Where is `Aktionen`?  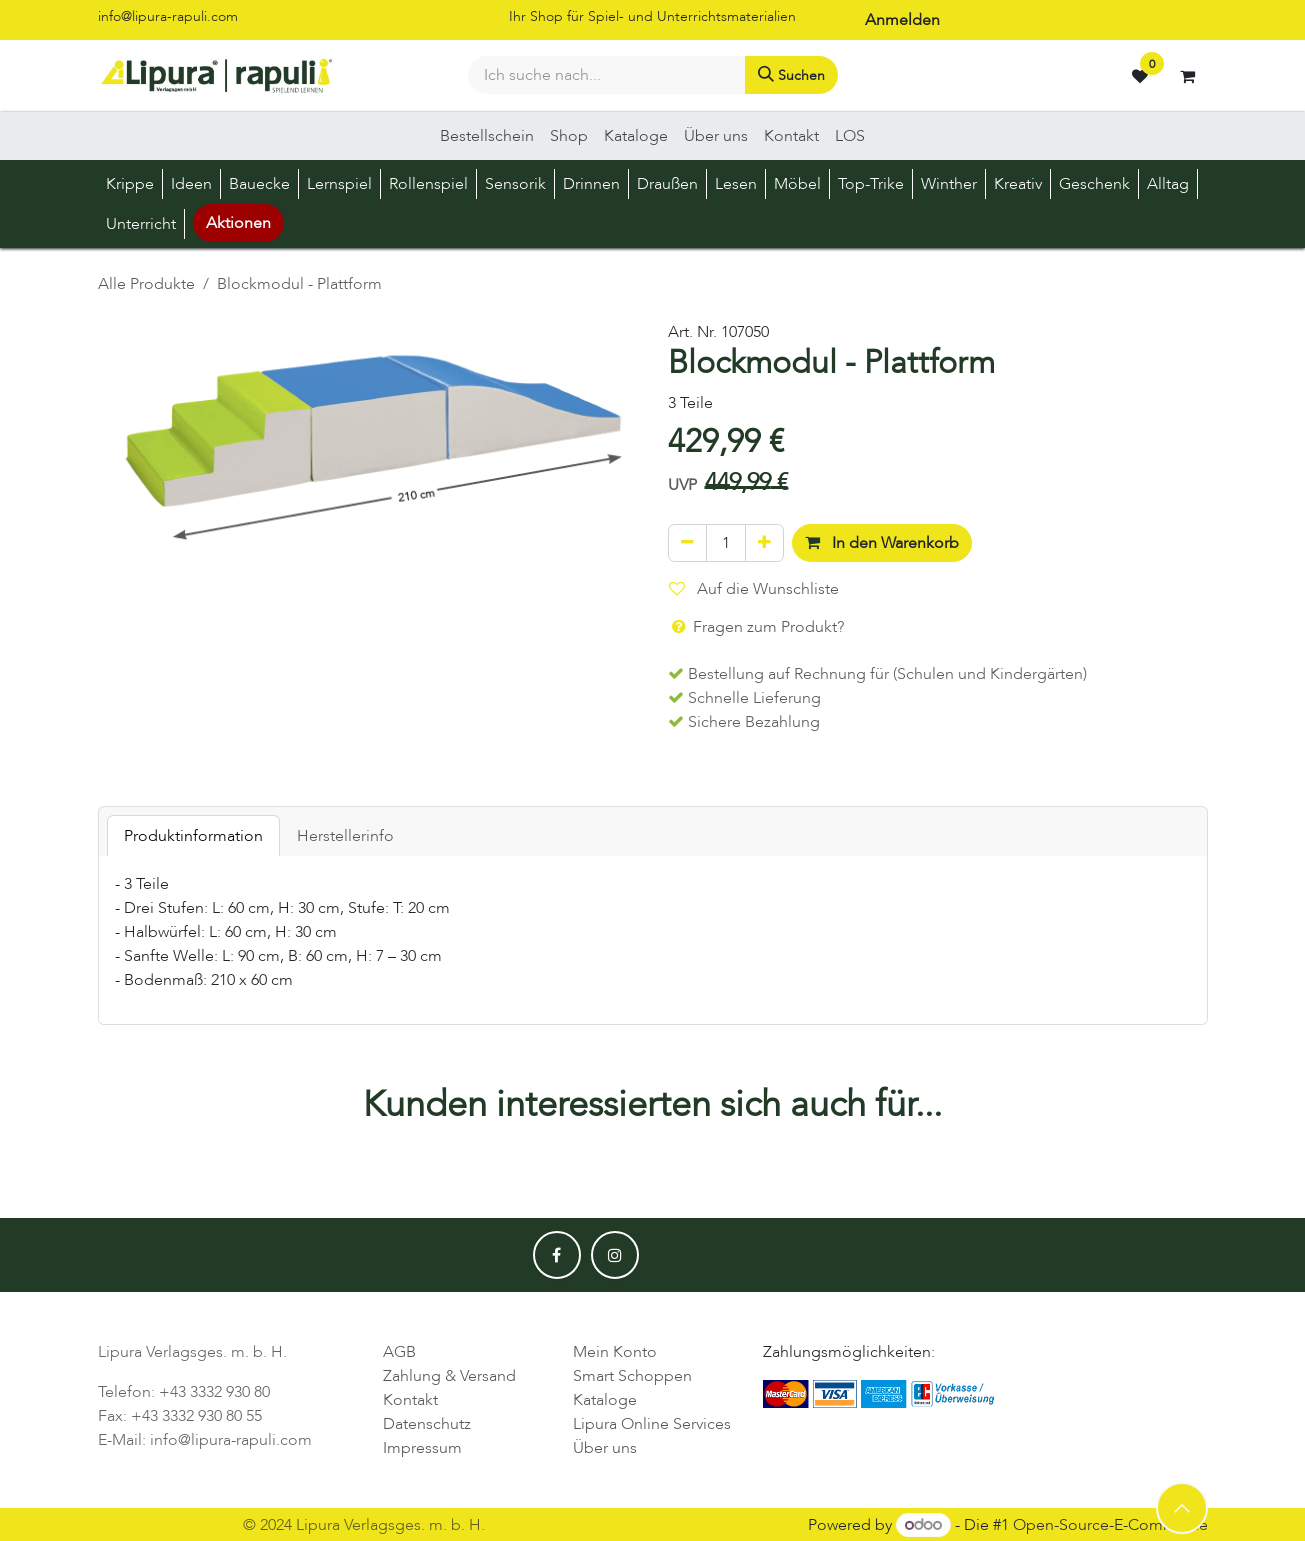
Aktionen is located at coordinates (238, 223).